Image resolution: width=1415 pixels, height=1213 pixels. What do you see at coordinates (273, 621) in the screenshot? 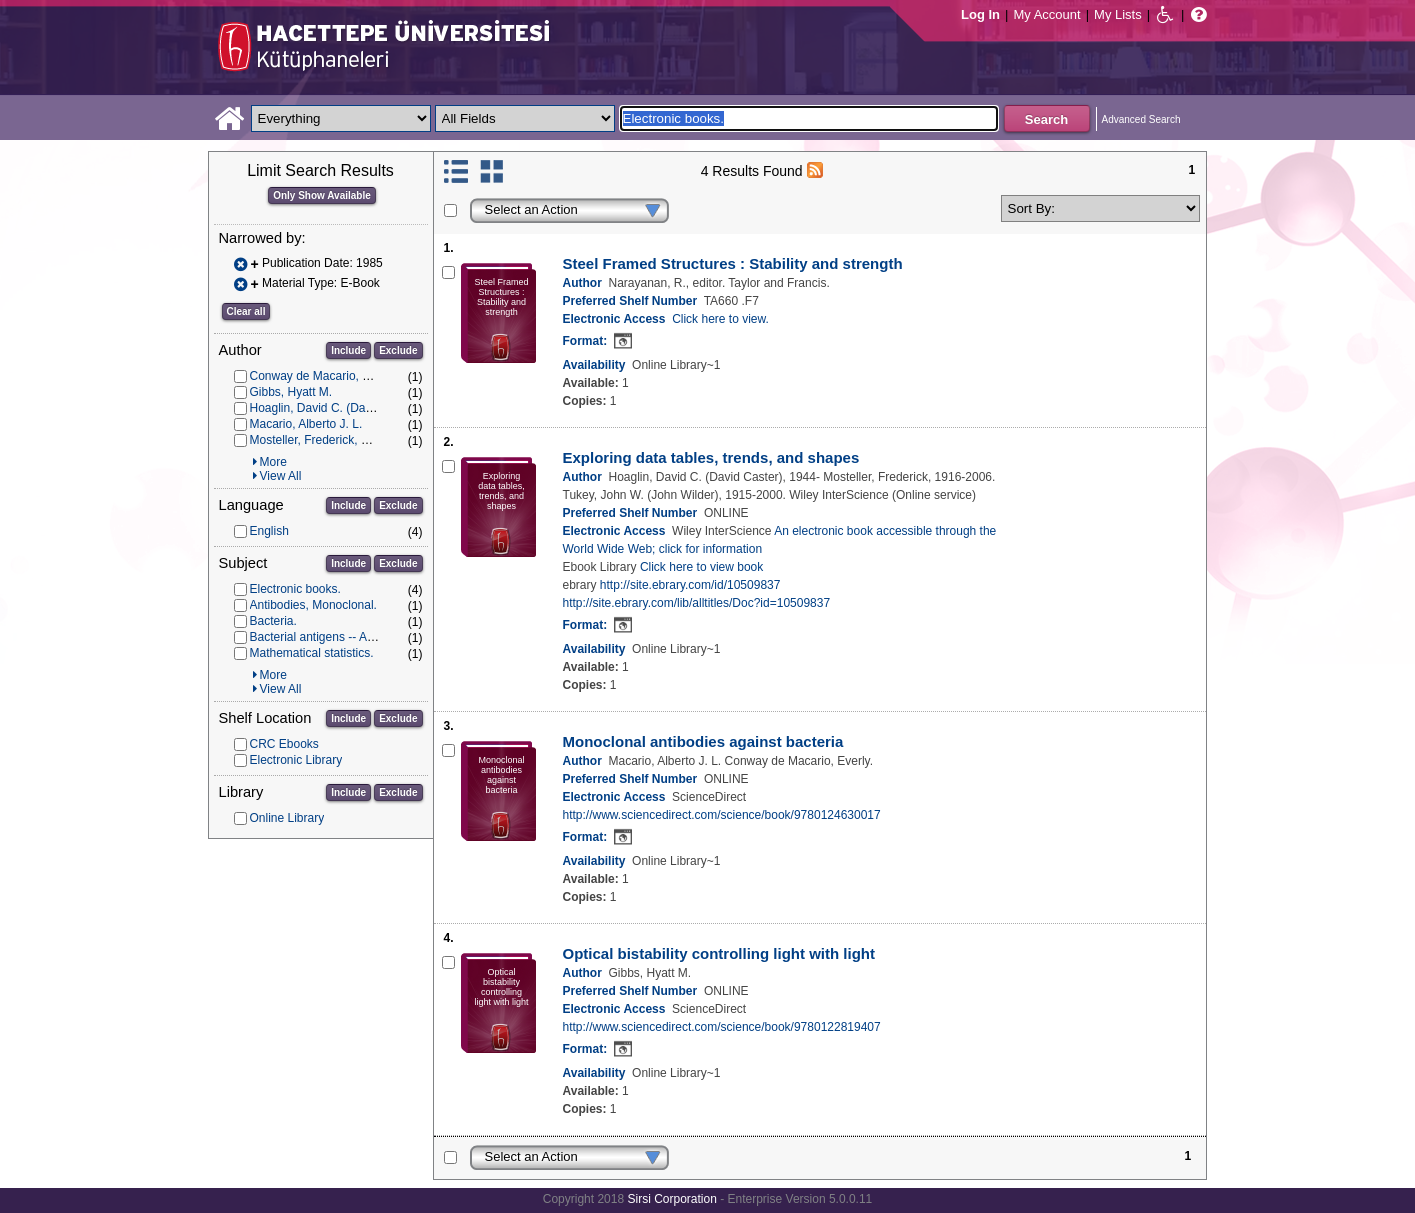
I see `Bacteria.` at bounding box center [273, 621].